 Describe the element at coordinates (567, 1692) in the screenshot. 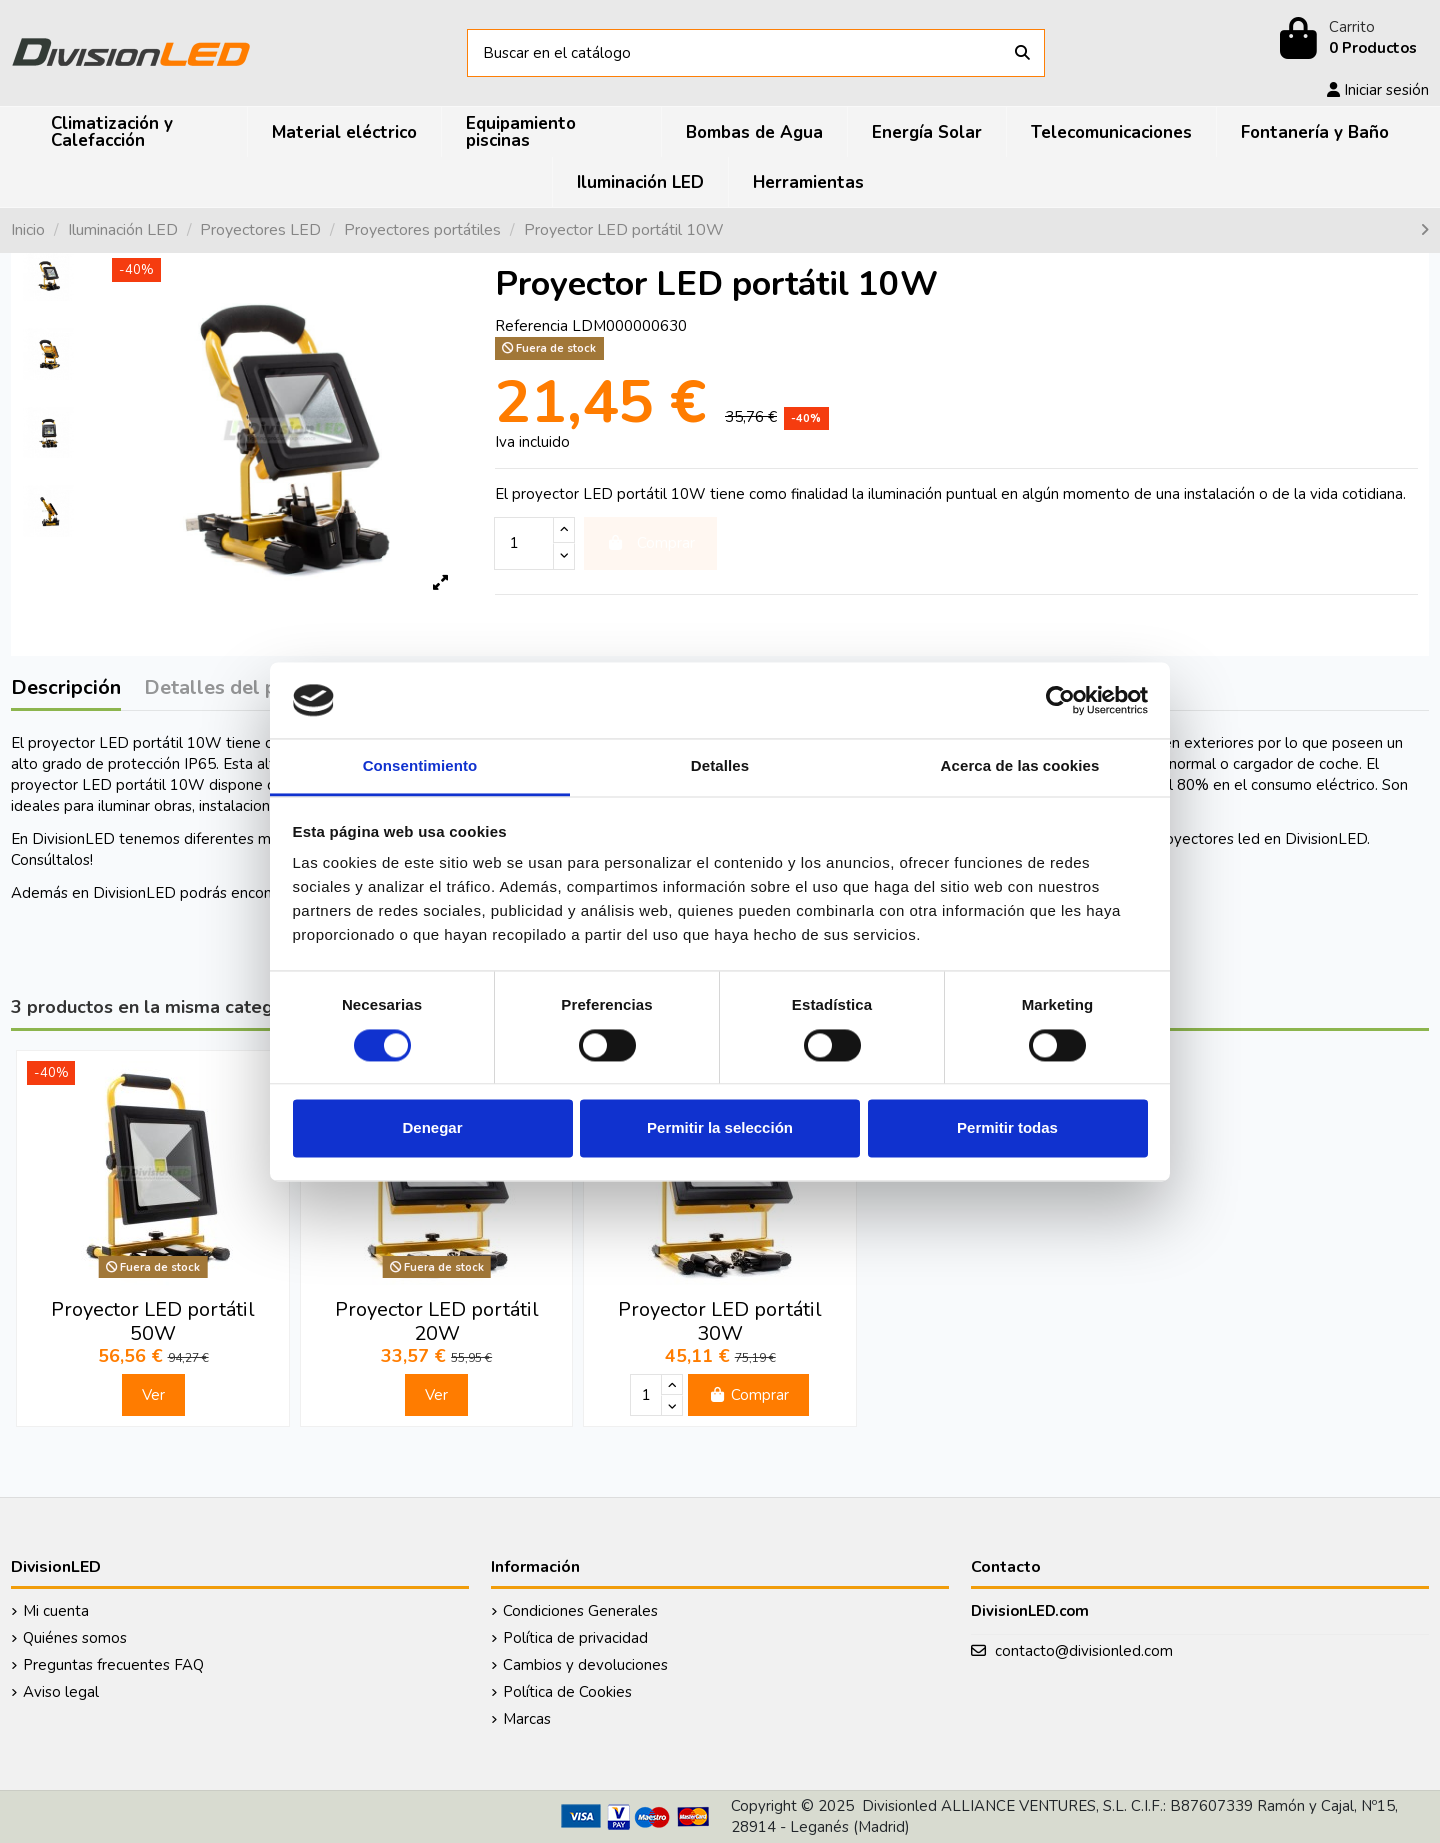

I see `Política de Cookies` at that location.